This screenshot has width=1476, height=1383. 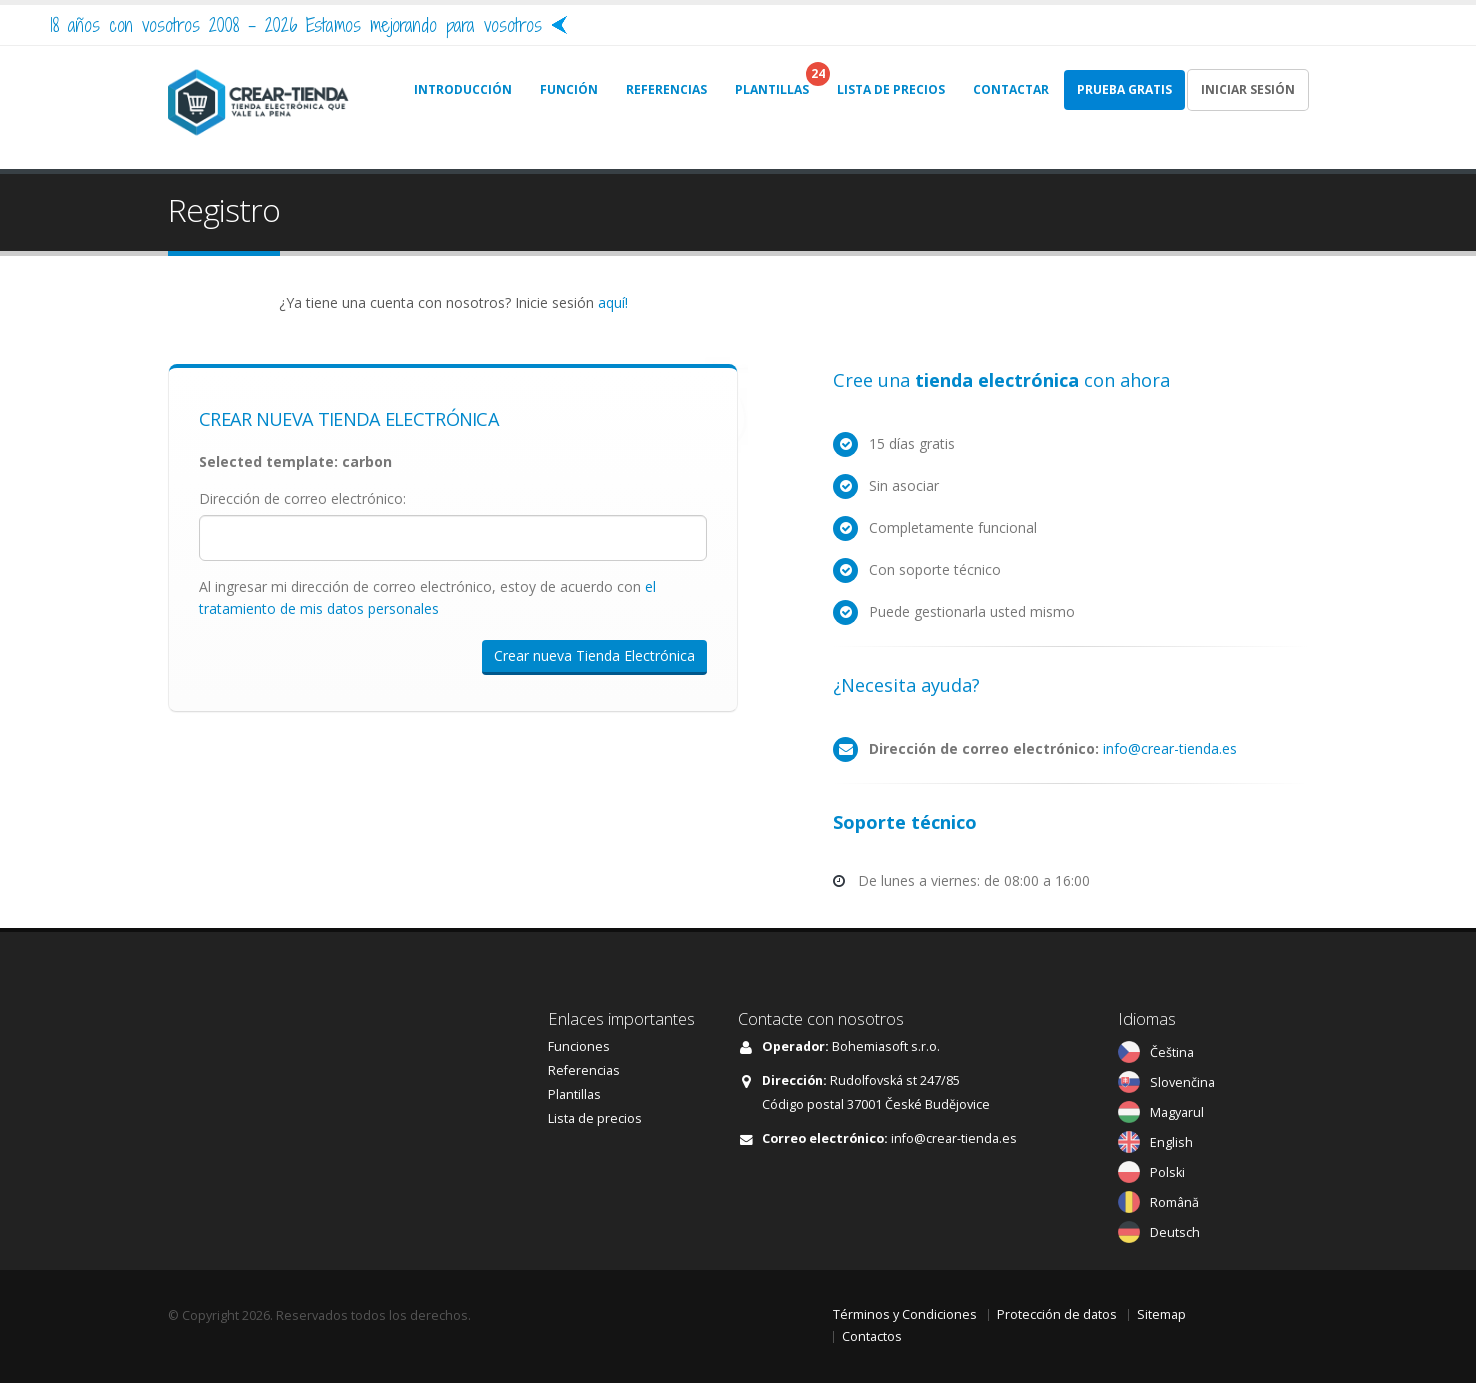 I want to click on Funciones, so click(x=579, y=1046).